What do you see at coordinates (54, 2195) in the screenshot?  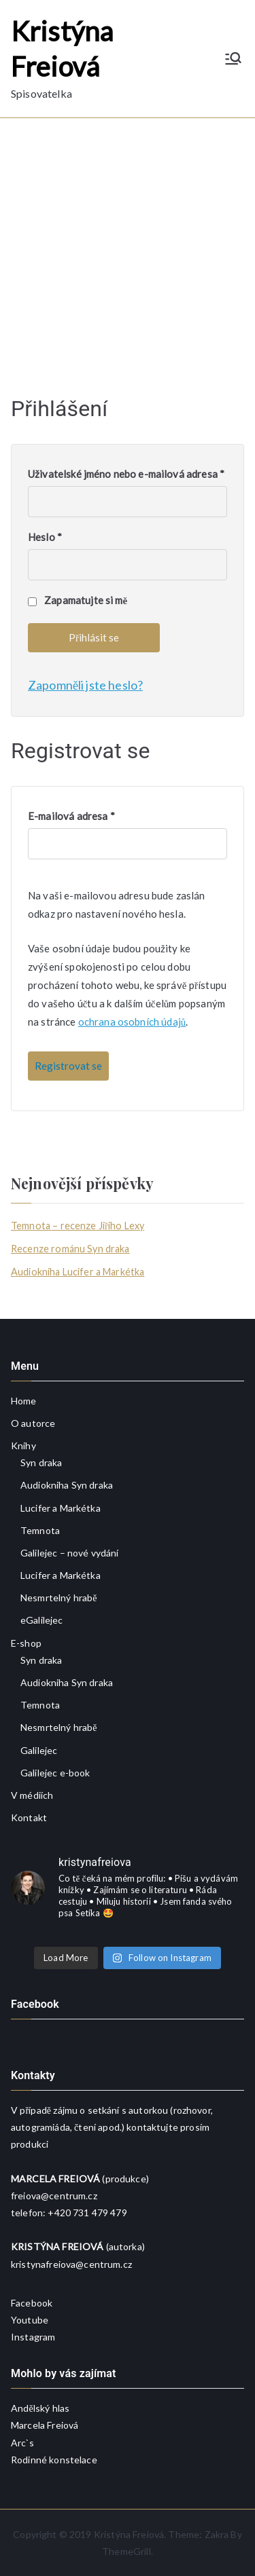 I see `freiova@centrum.cz` at bounding box center [54, 2195].